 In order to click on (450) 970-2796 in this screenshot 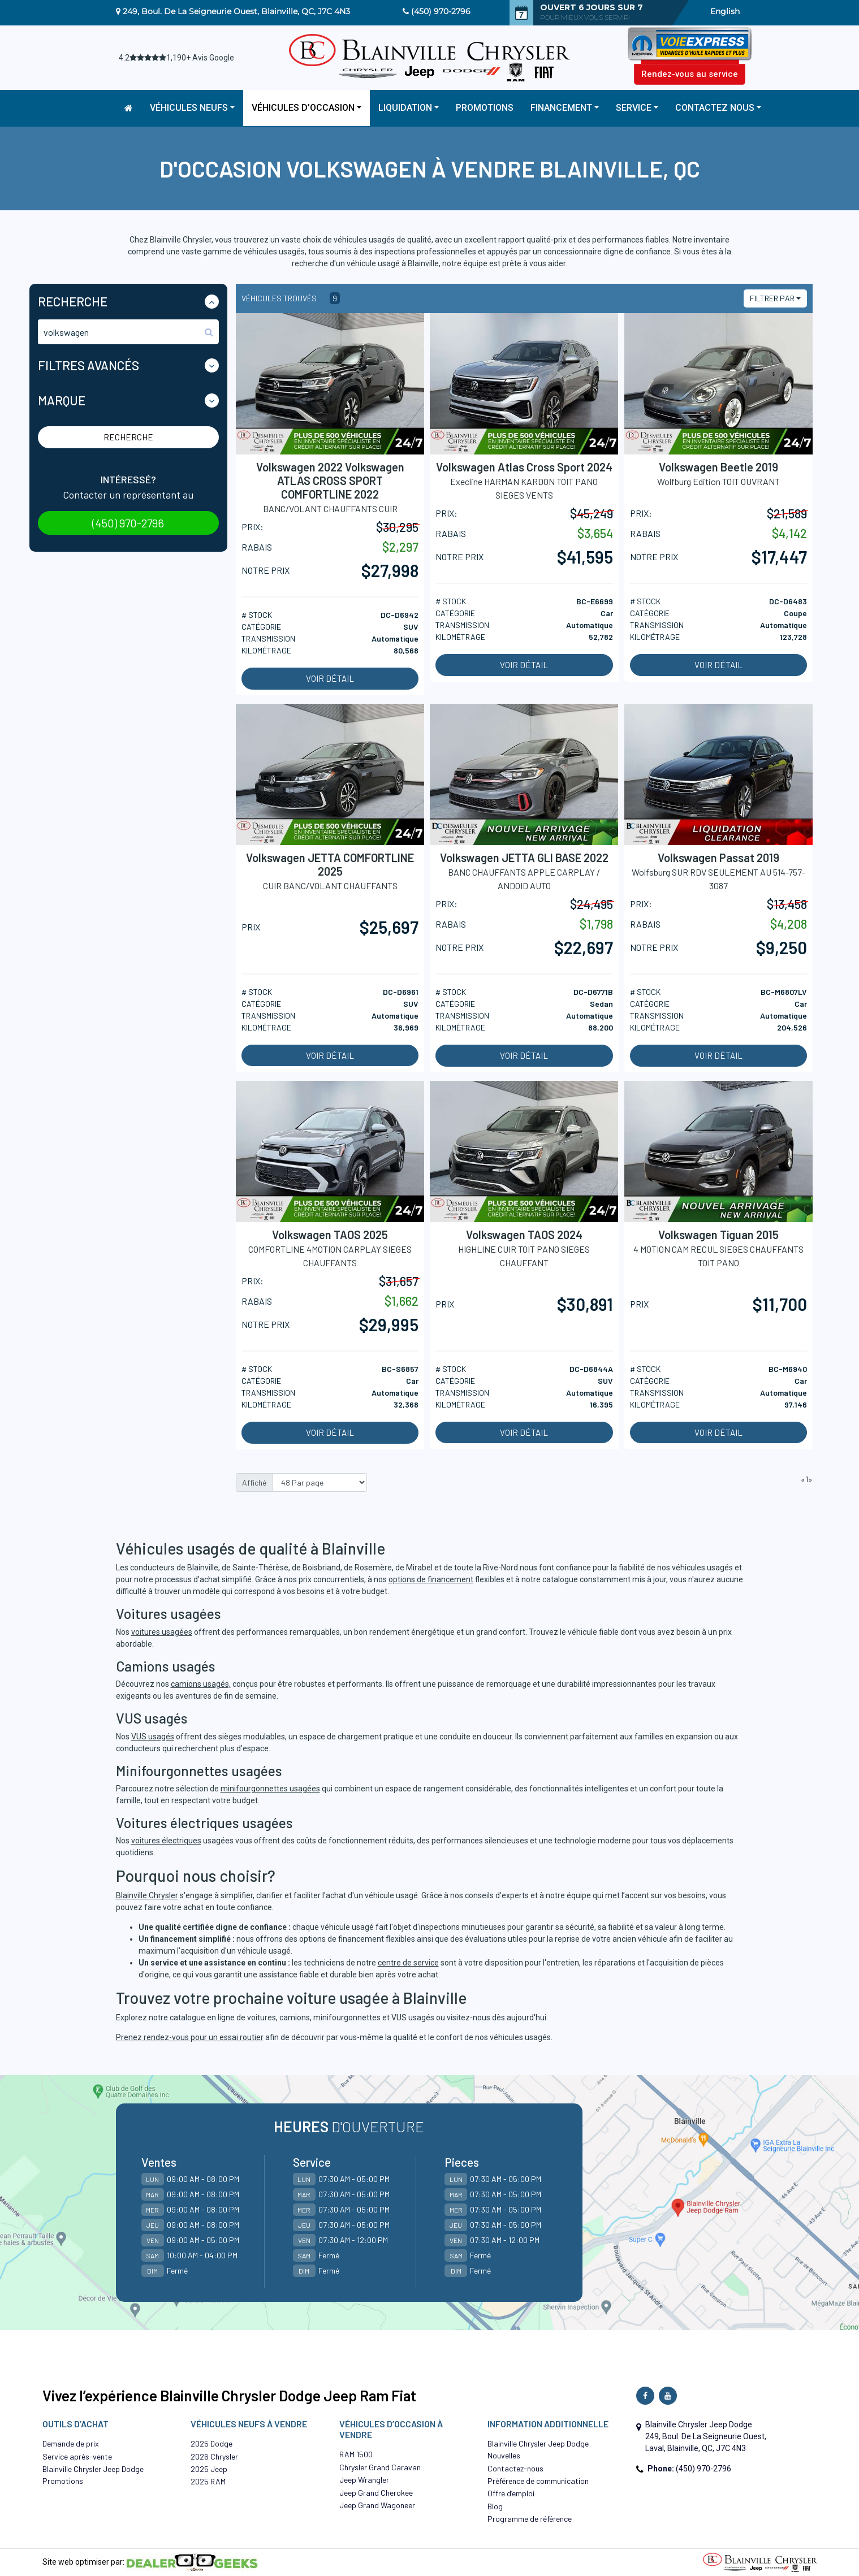, I will do `click(440, 11)`.